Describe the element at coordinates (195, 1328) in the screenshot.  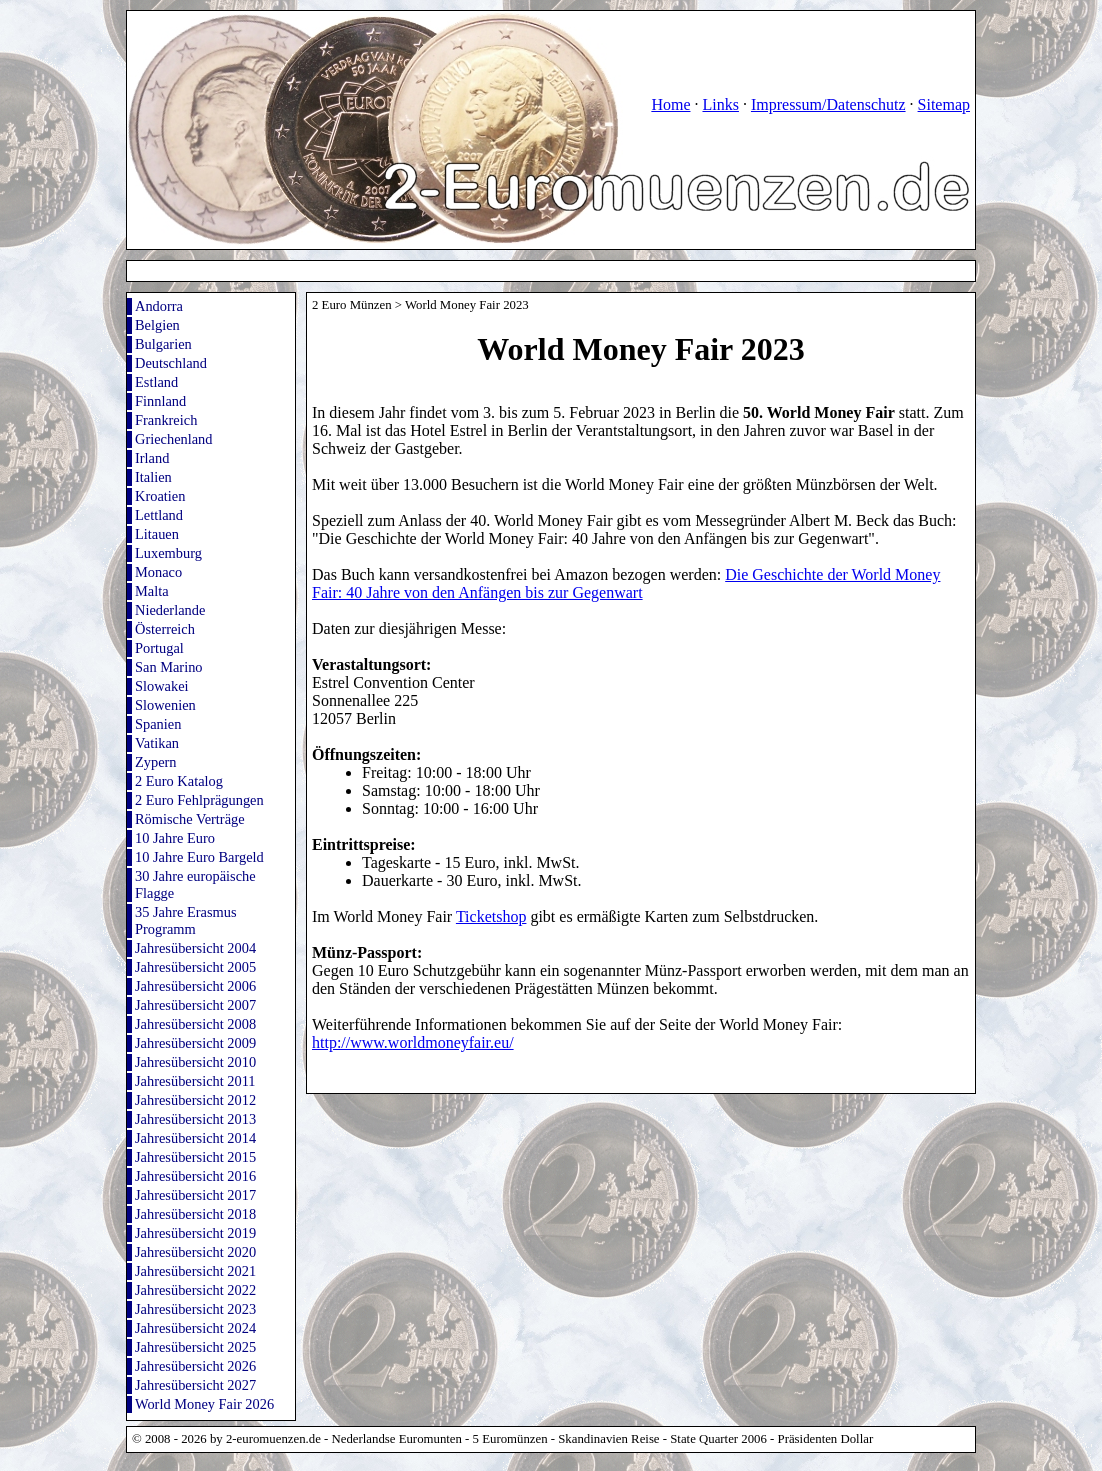
I see `Jahresübersicht 2024` at that location.